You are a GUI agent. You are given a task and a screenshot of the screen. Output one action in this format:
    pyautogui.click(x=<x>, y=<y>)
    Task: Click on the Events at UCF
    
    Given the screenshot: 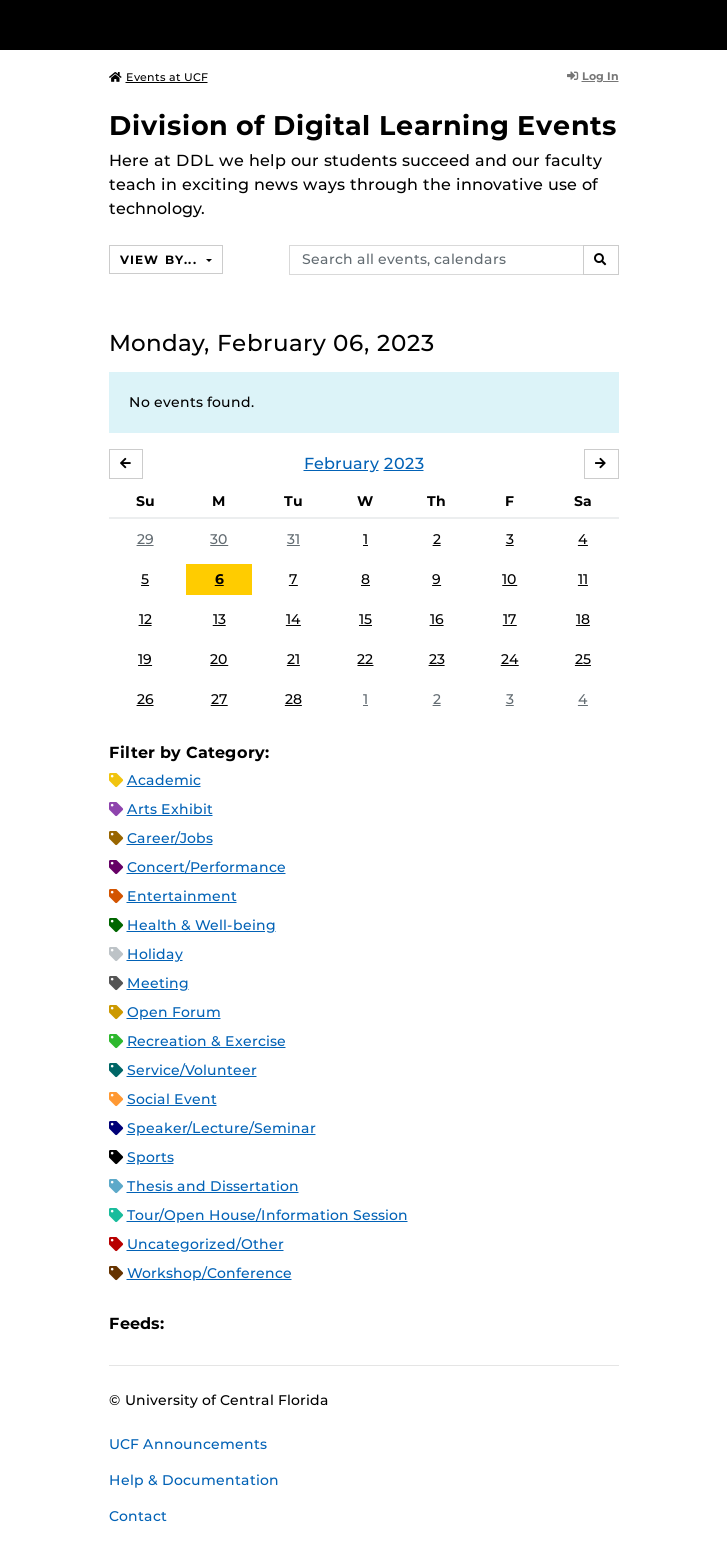 What is the action you would take?
    pyautogui.click(x=158, y=77)
    